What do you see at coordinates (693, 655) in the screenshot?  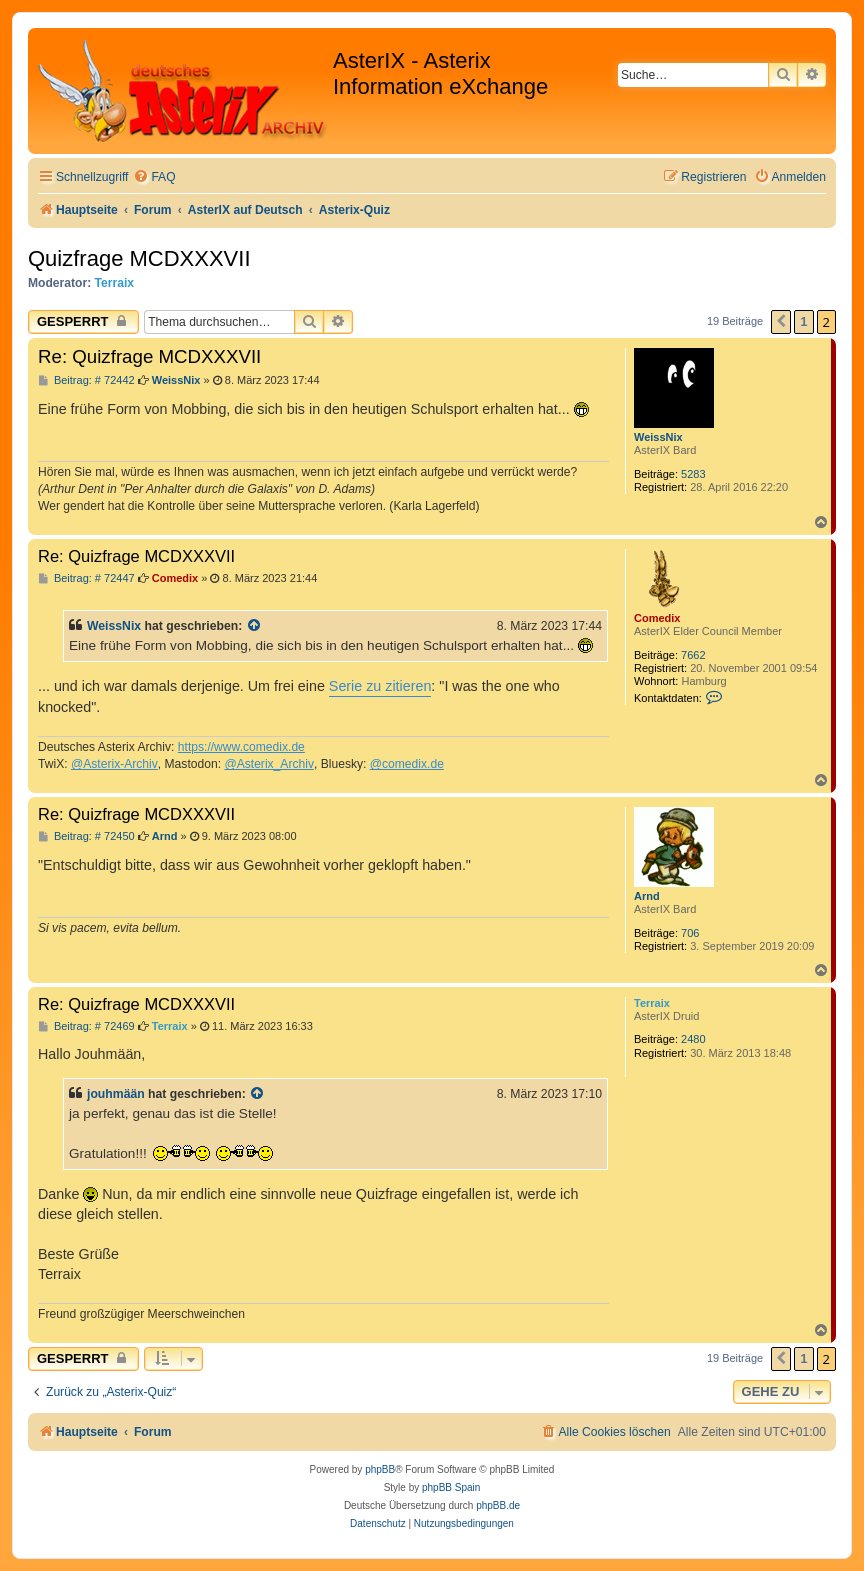 I see `7662` at bounding box center [693, 655].